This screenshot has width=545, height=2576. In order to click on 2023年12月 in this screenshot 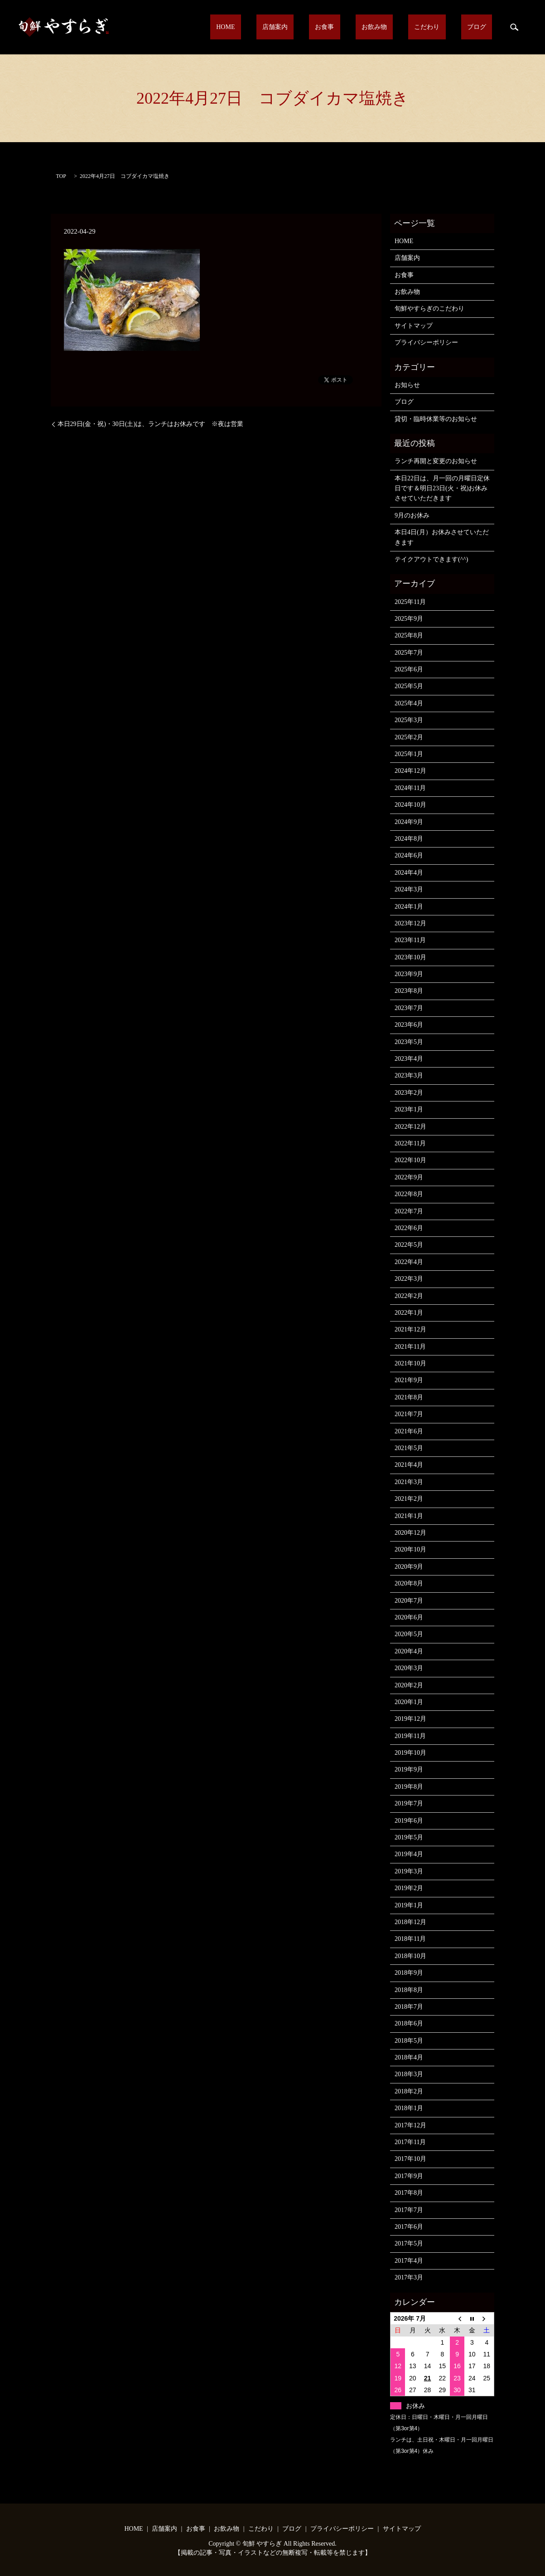, I will do `click(410, 923)`.